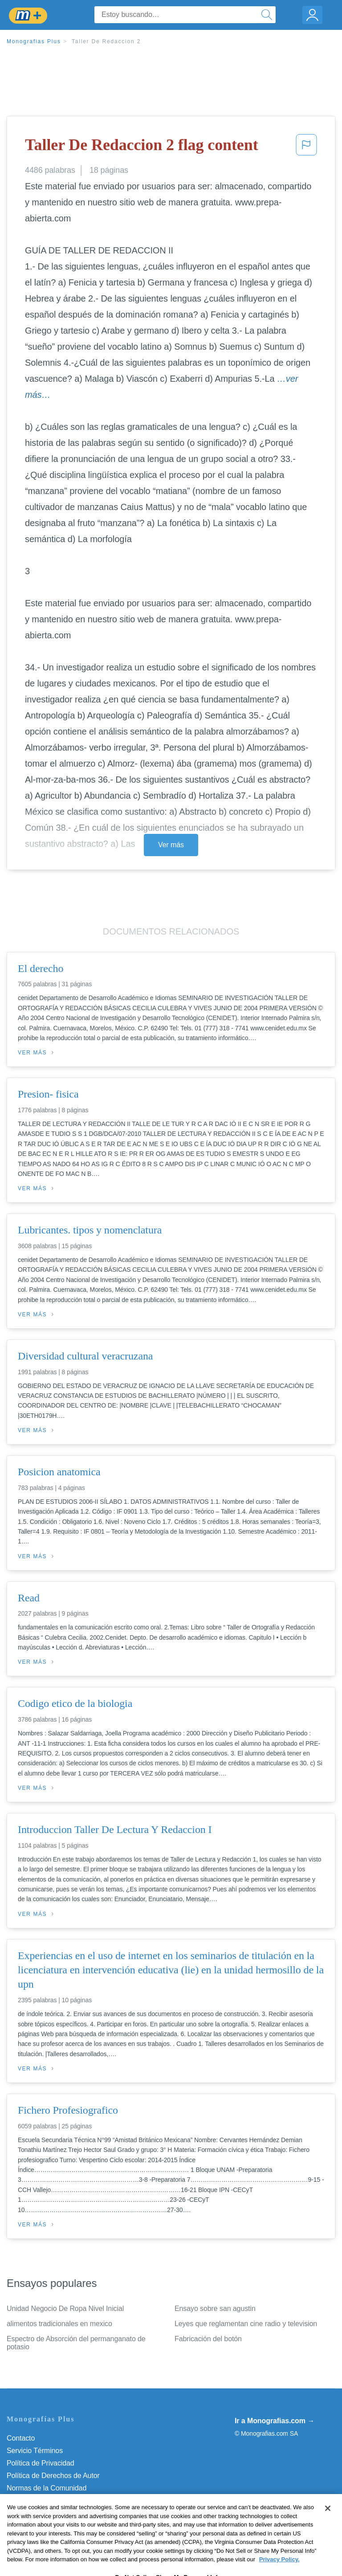 Image resolution: width=342 pixels, height=2576 pixels. Describe the element at coordinates (274, 2421) in the screenshot. I see `Ir a Monografias.com →` at that location.